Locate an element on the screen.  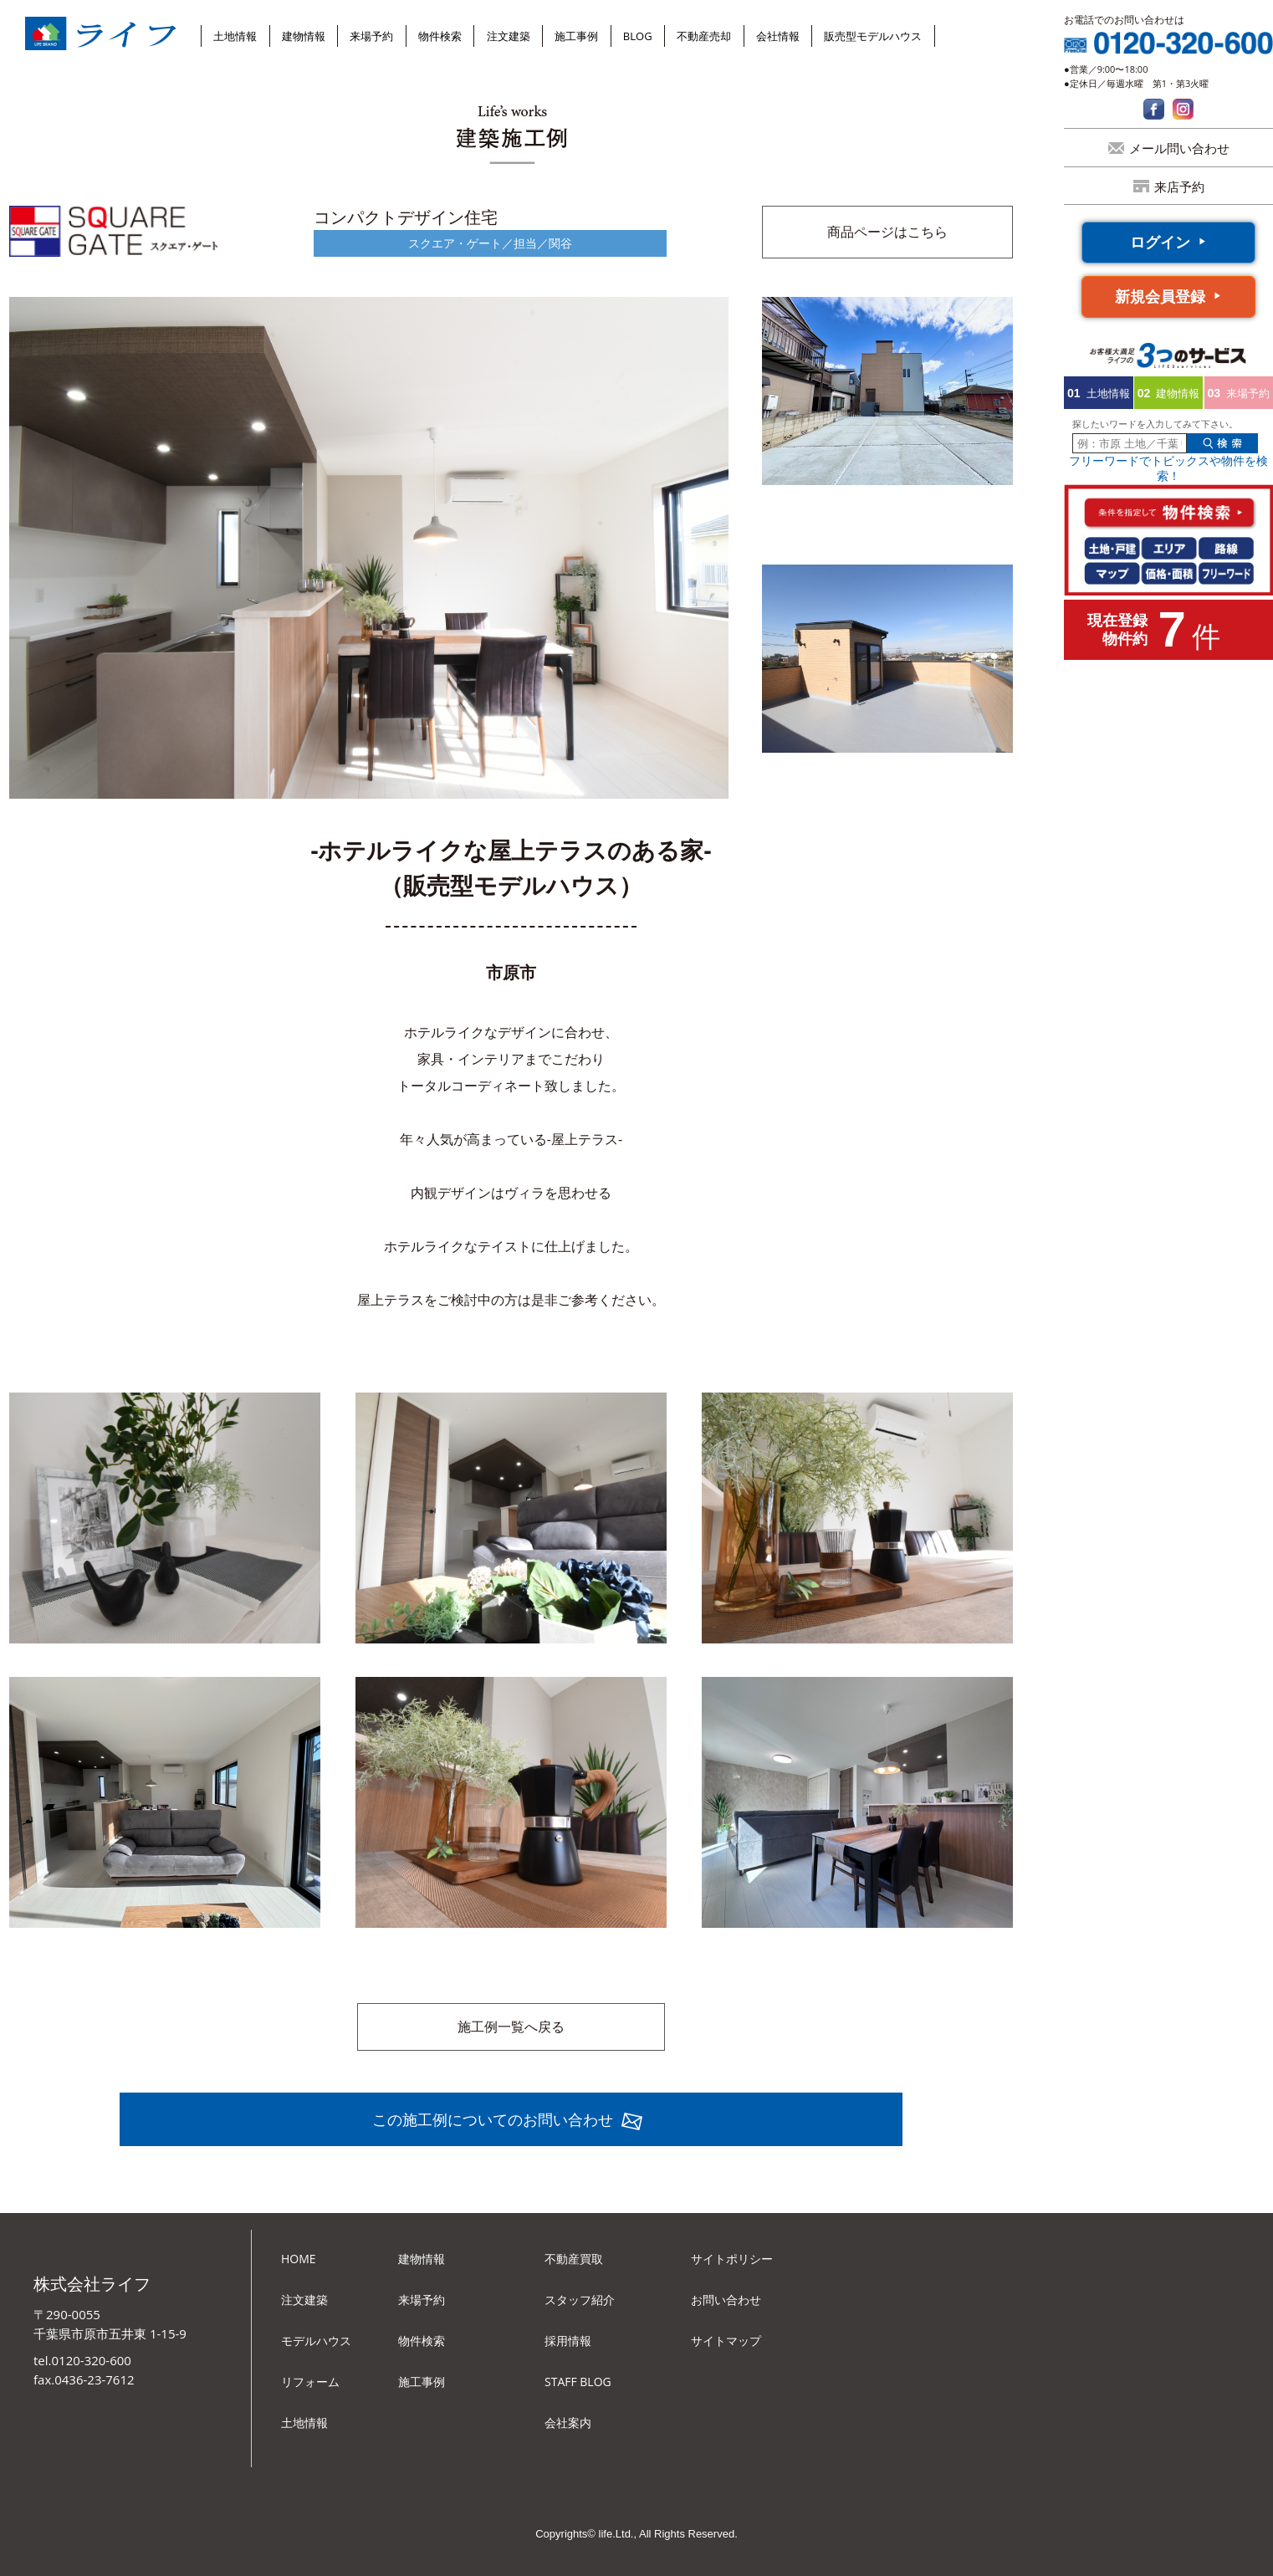
サイトポリシー is located at coordinates (732, 2259).